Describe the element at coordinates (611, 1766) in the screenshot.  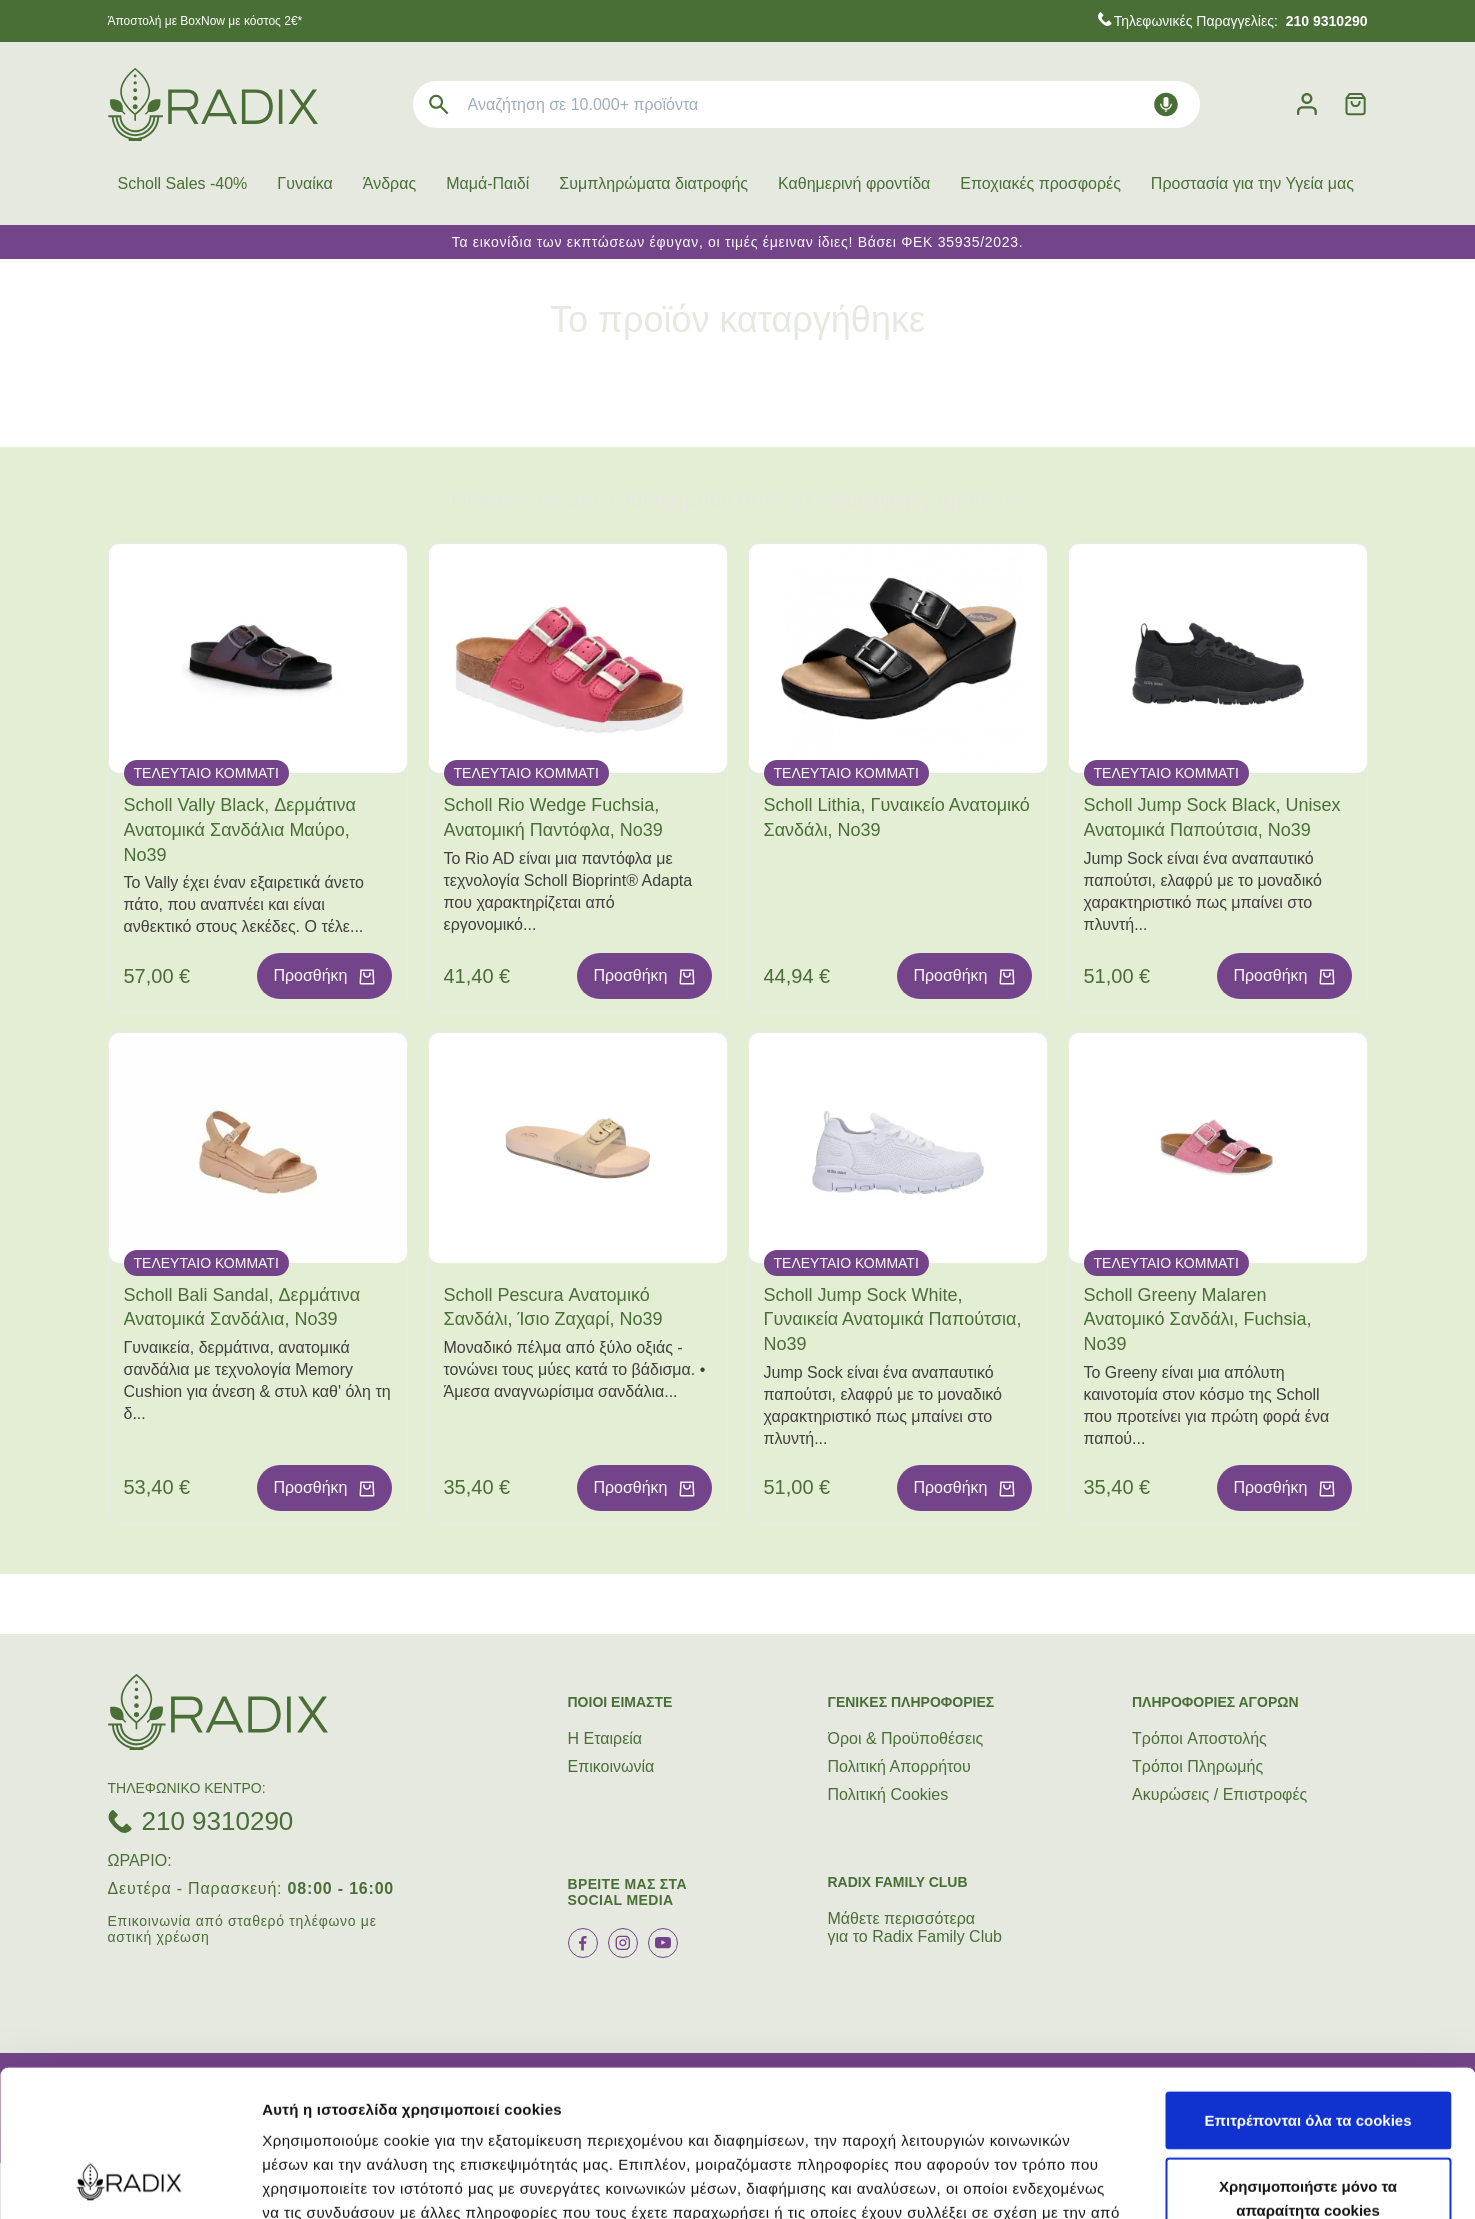
I see `Επικοινωνία` at that location.